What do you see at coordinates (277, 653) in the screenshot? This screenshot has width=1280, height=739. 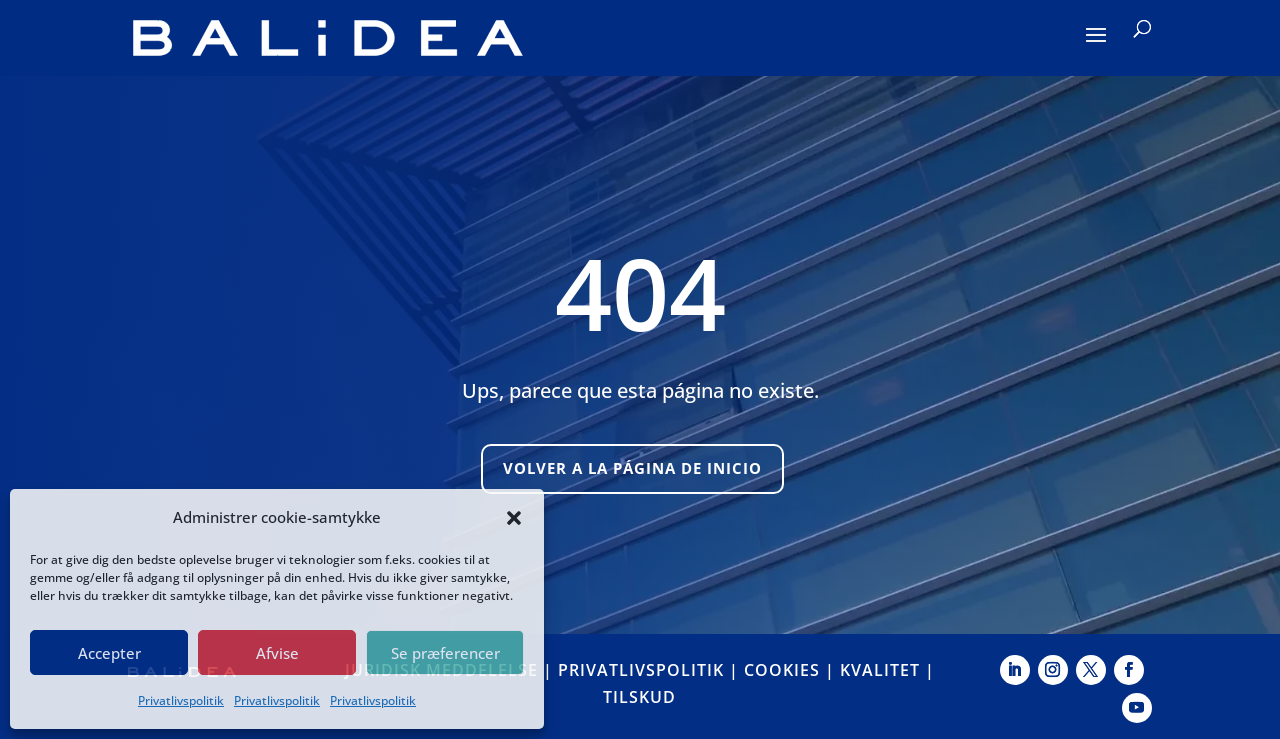 I see `Afvise` at bounding box center [277, 653].